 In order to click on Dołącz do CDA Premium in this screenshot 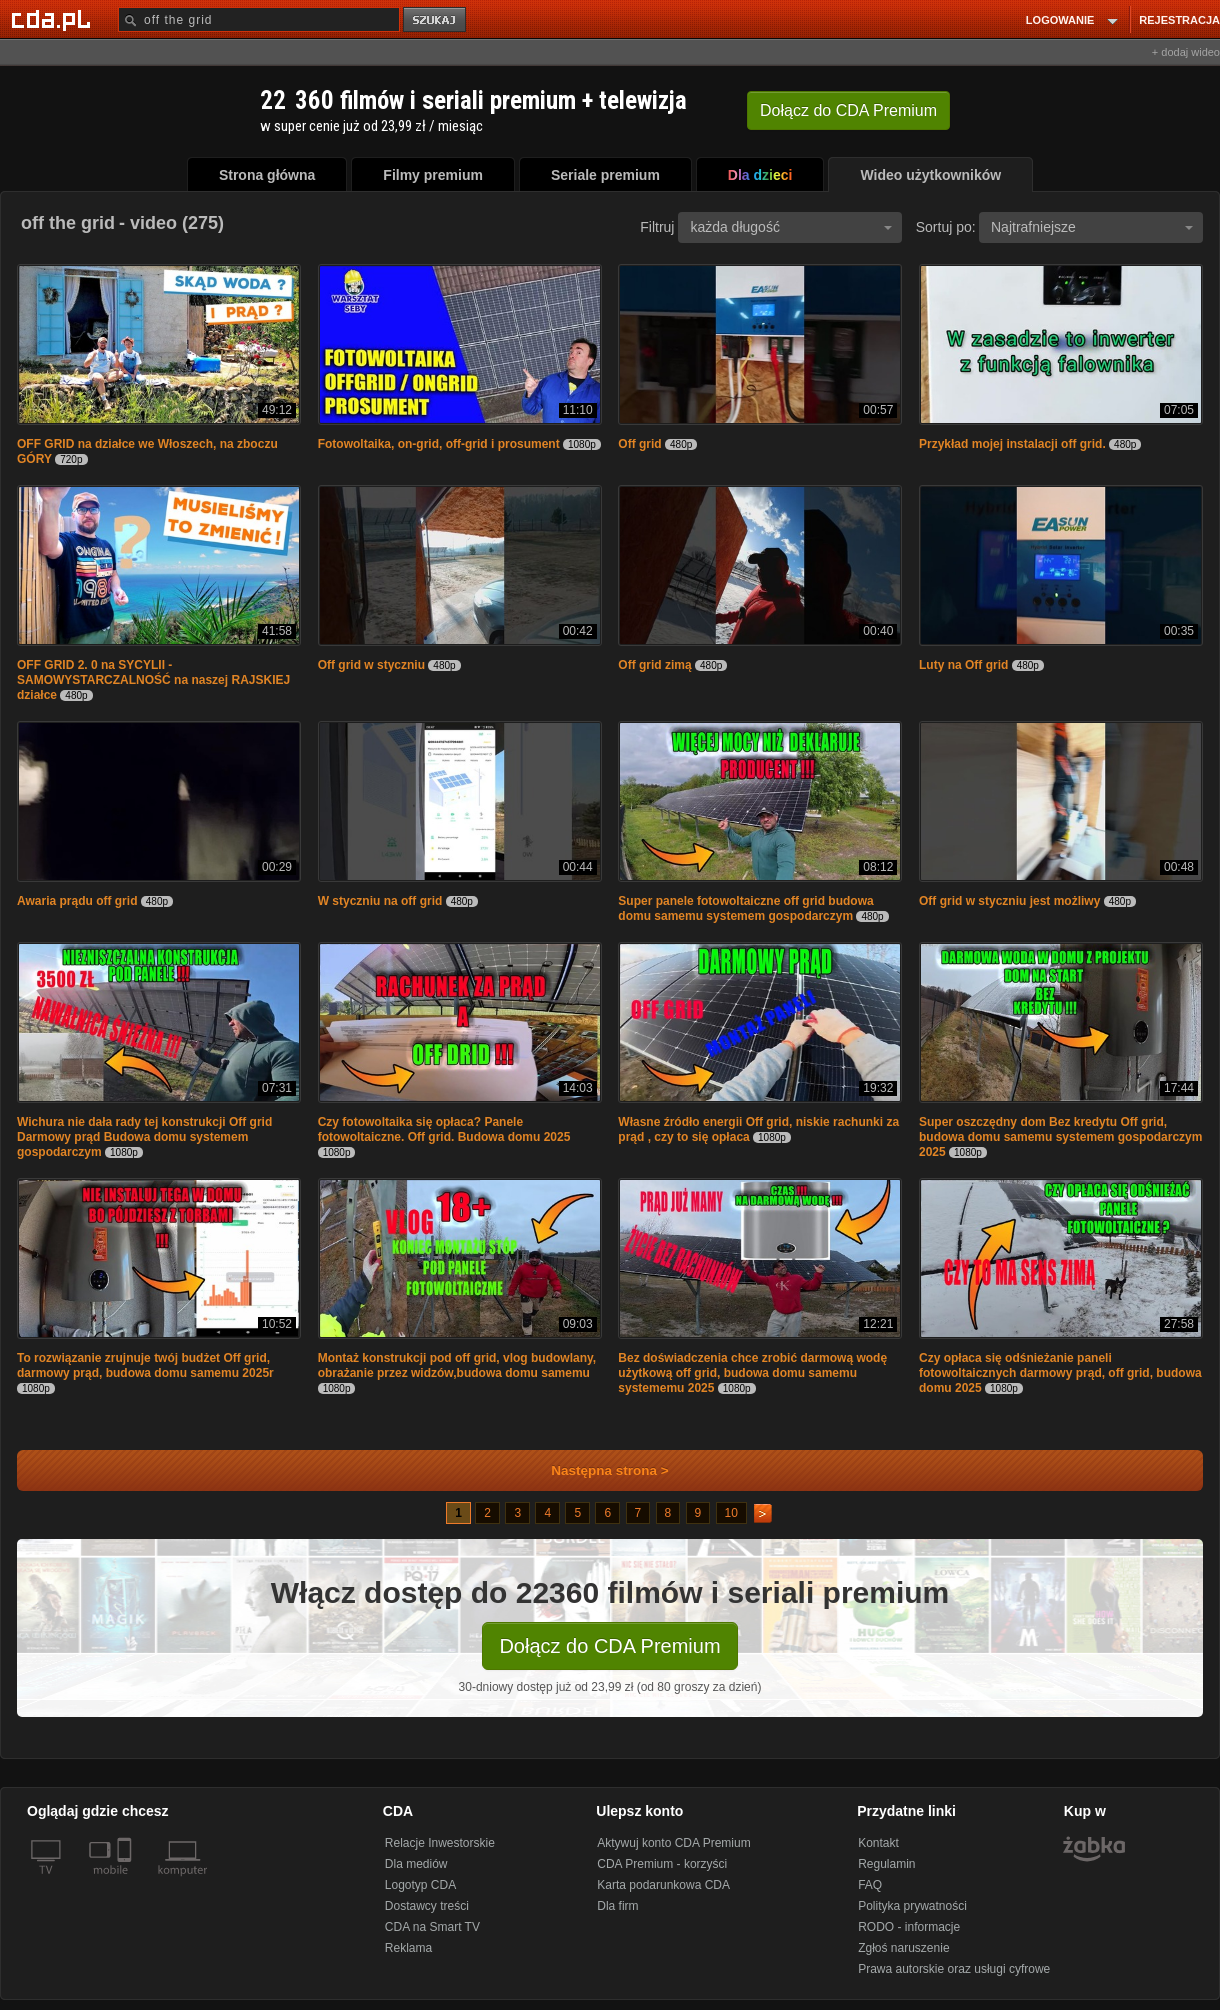, I will do `click(609, 1646)`.